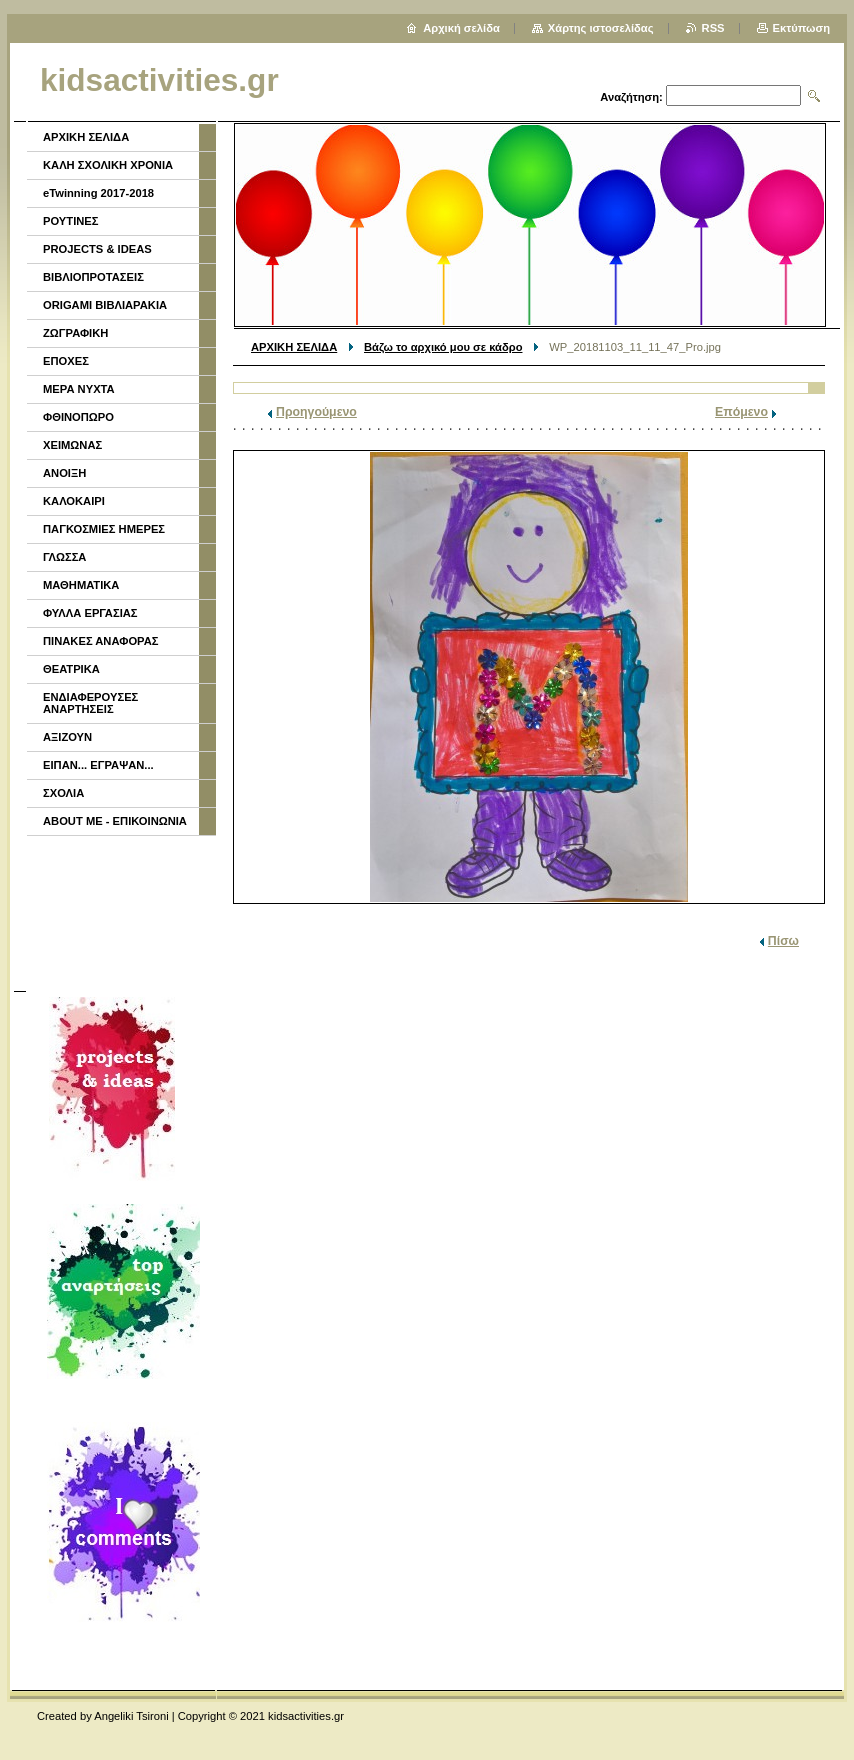  Describe the element at coordinates (79, 389) in the screenshot. I see `ΜΕΡΑ ΝΥΧΤΑ` at that location.